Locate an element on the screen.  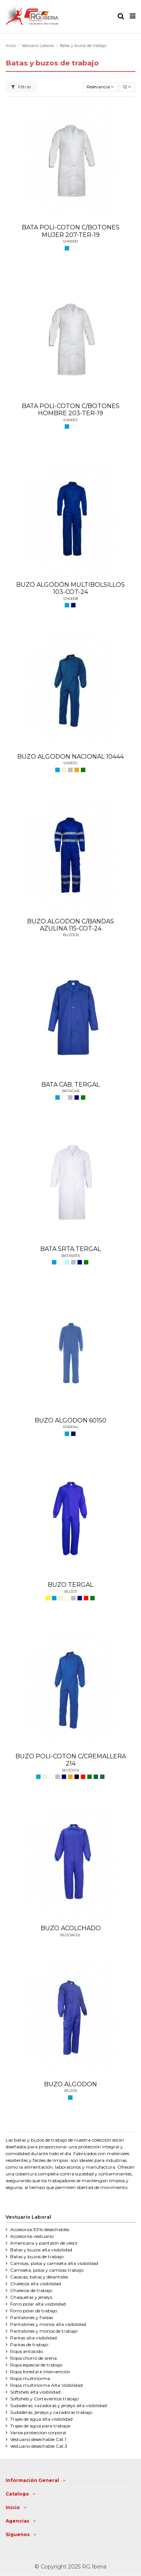
6140000 is located at coordinates (70, 241).